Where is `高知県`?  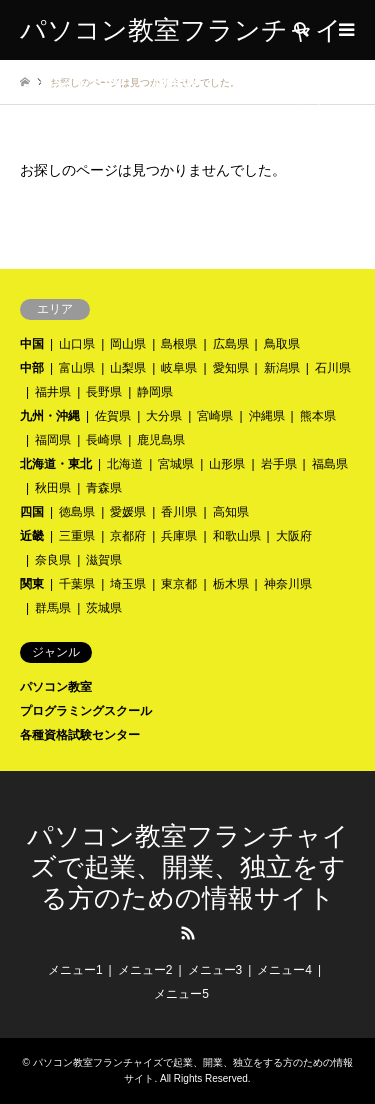
高知県 is located at coordinates (231, 512).